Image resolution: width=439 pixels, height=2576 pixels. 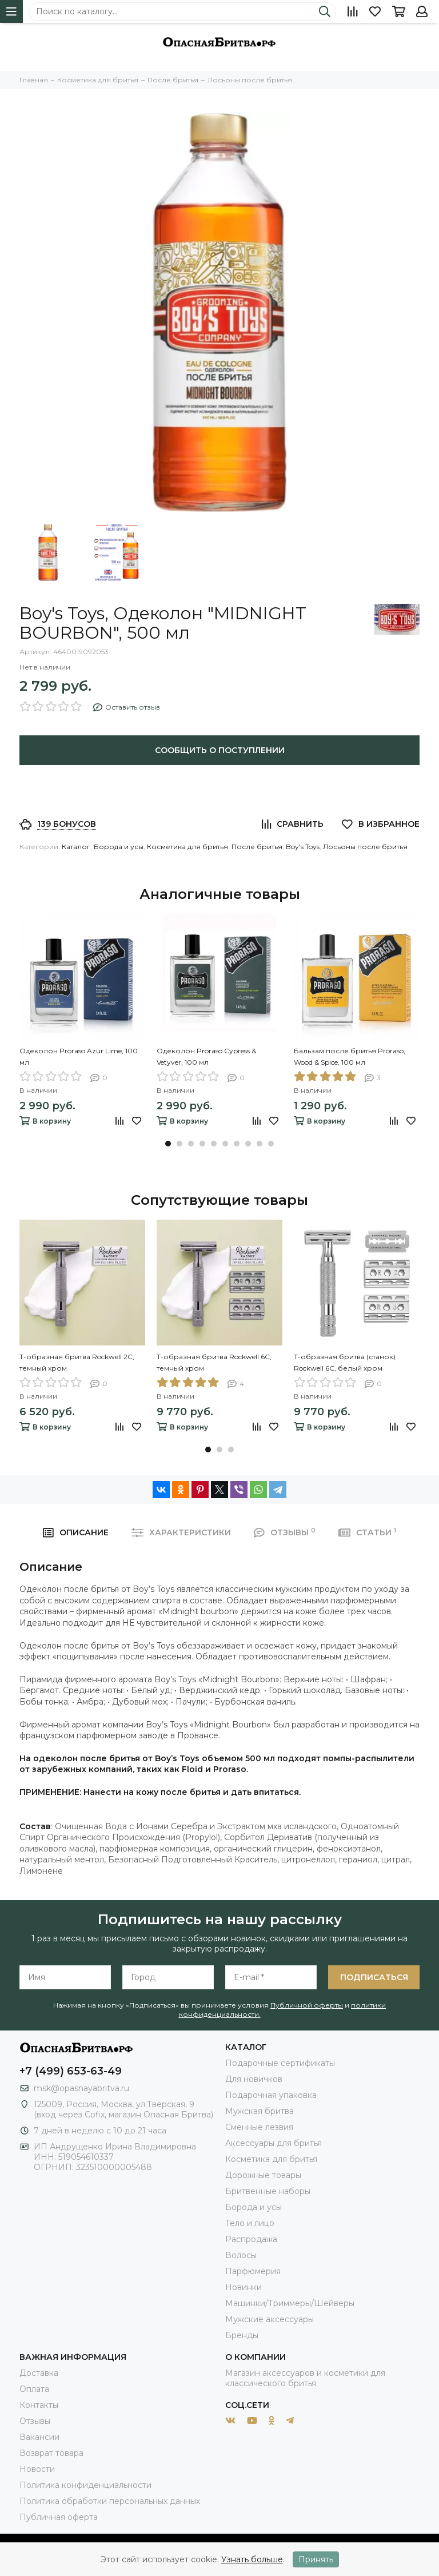 What do you see at coordinates (365, 846) in the screenshot?
I see `Лосьоны после бритья` at bounding box center [365, 846].